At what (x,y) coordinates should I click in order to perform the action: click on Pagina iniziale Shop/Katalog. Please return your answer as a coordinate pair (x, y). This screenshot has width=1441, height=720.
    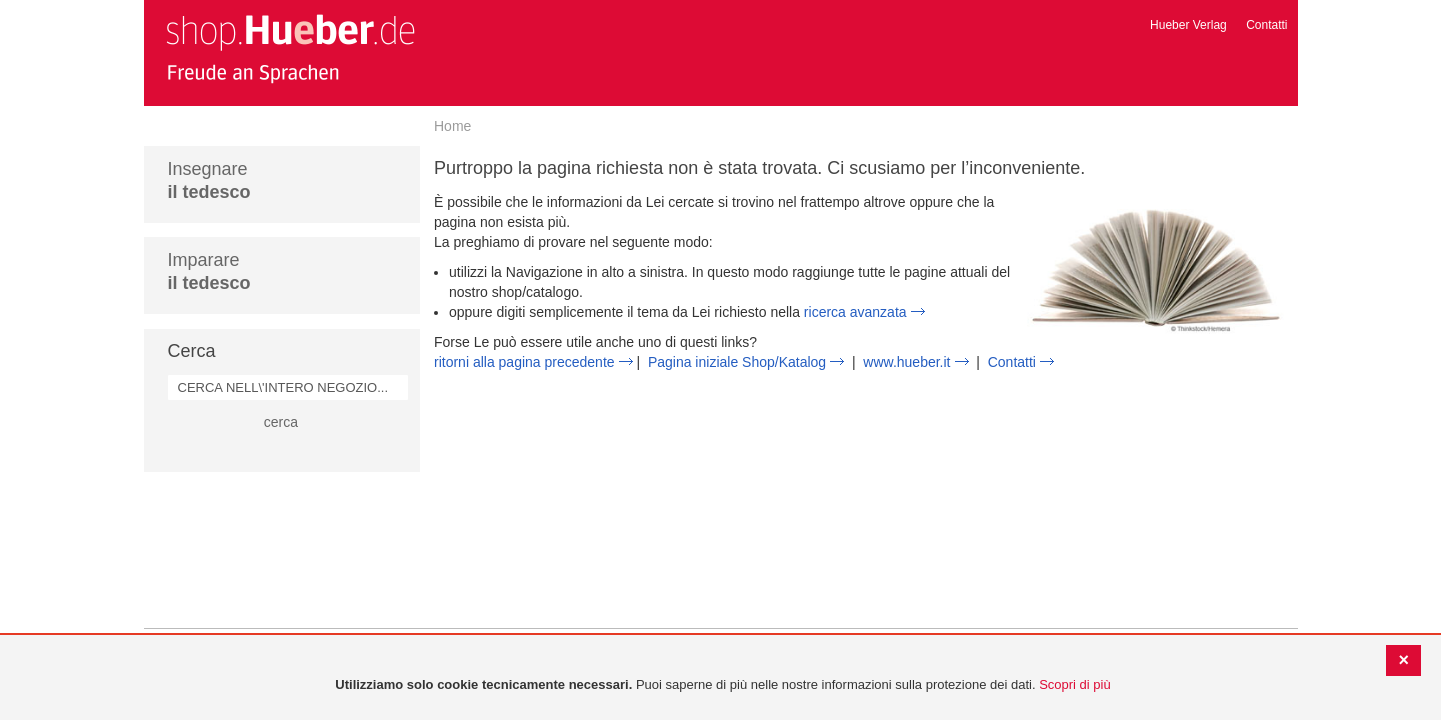
    Looking at the image, I should click on (737, 362).